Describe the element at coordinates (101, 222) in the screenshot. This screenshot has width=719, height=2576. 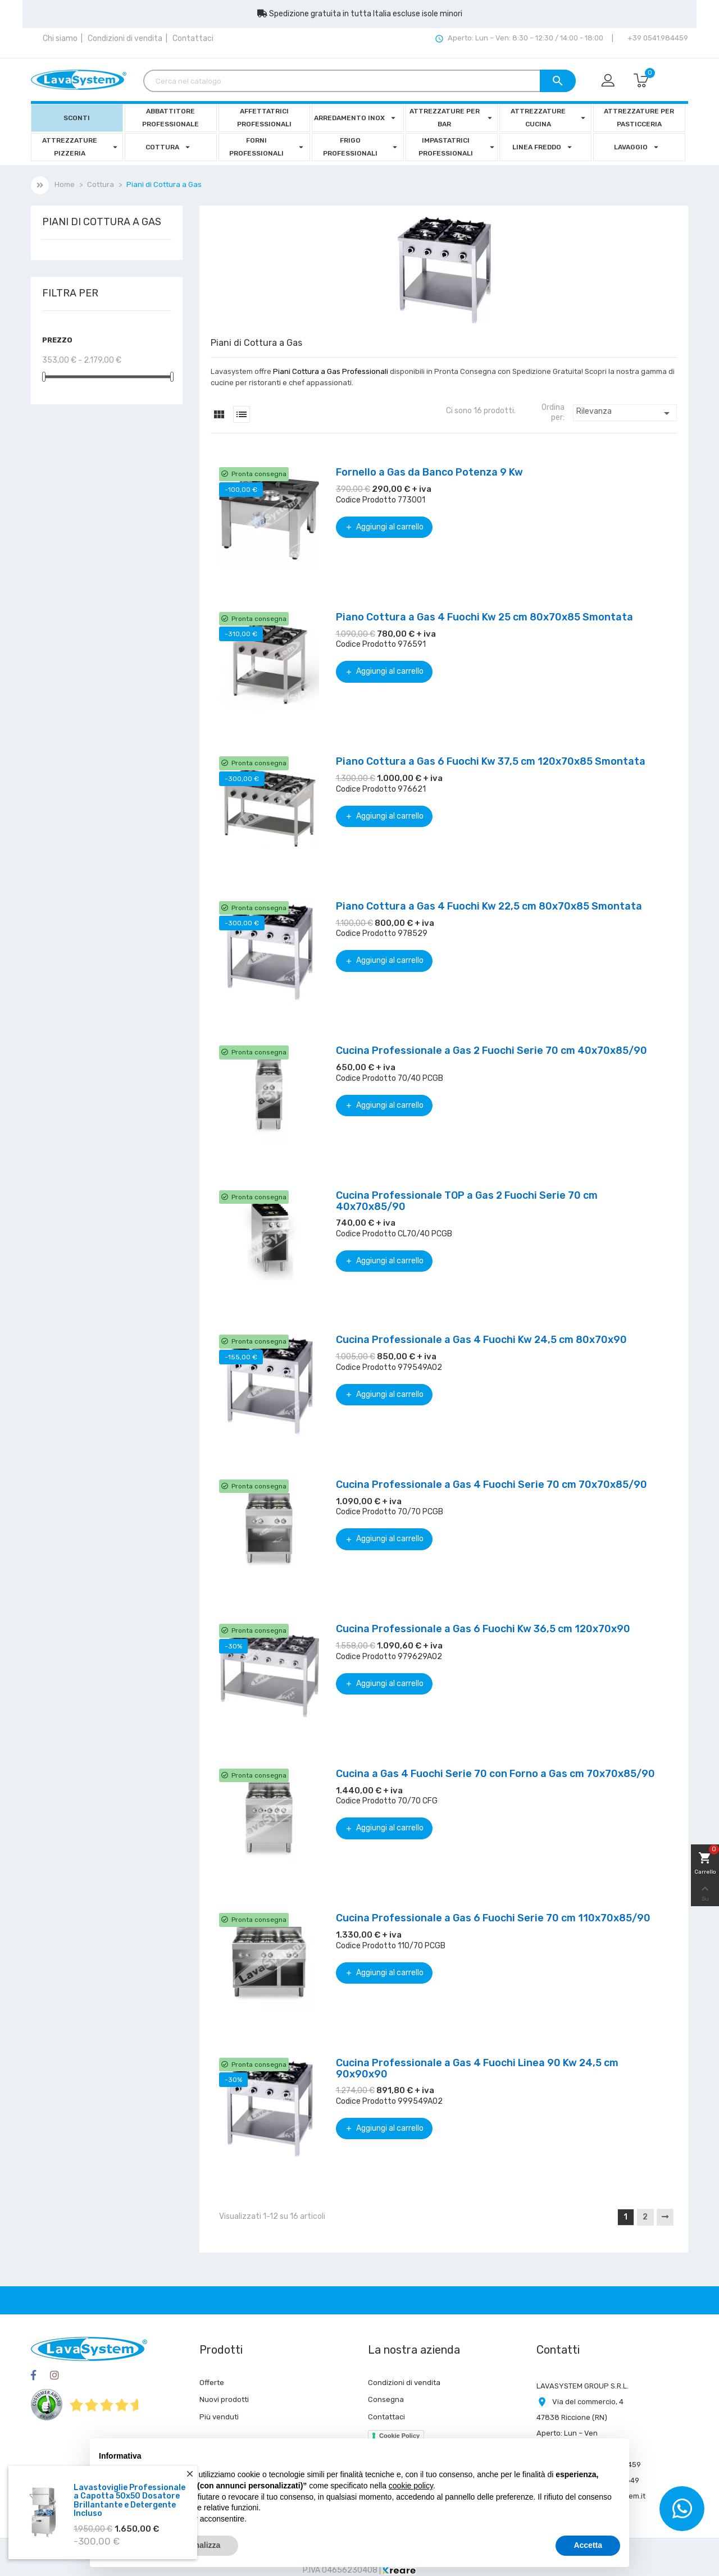
I see `Piani di Cottura a Gas` at that location.